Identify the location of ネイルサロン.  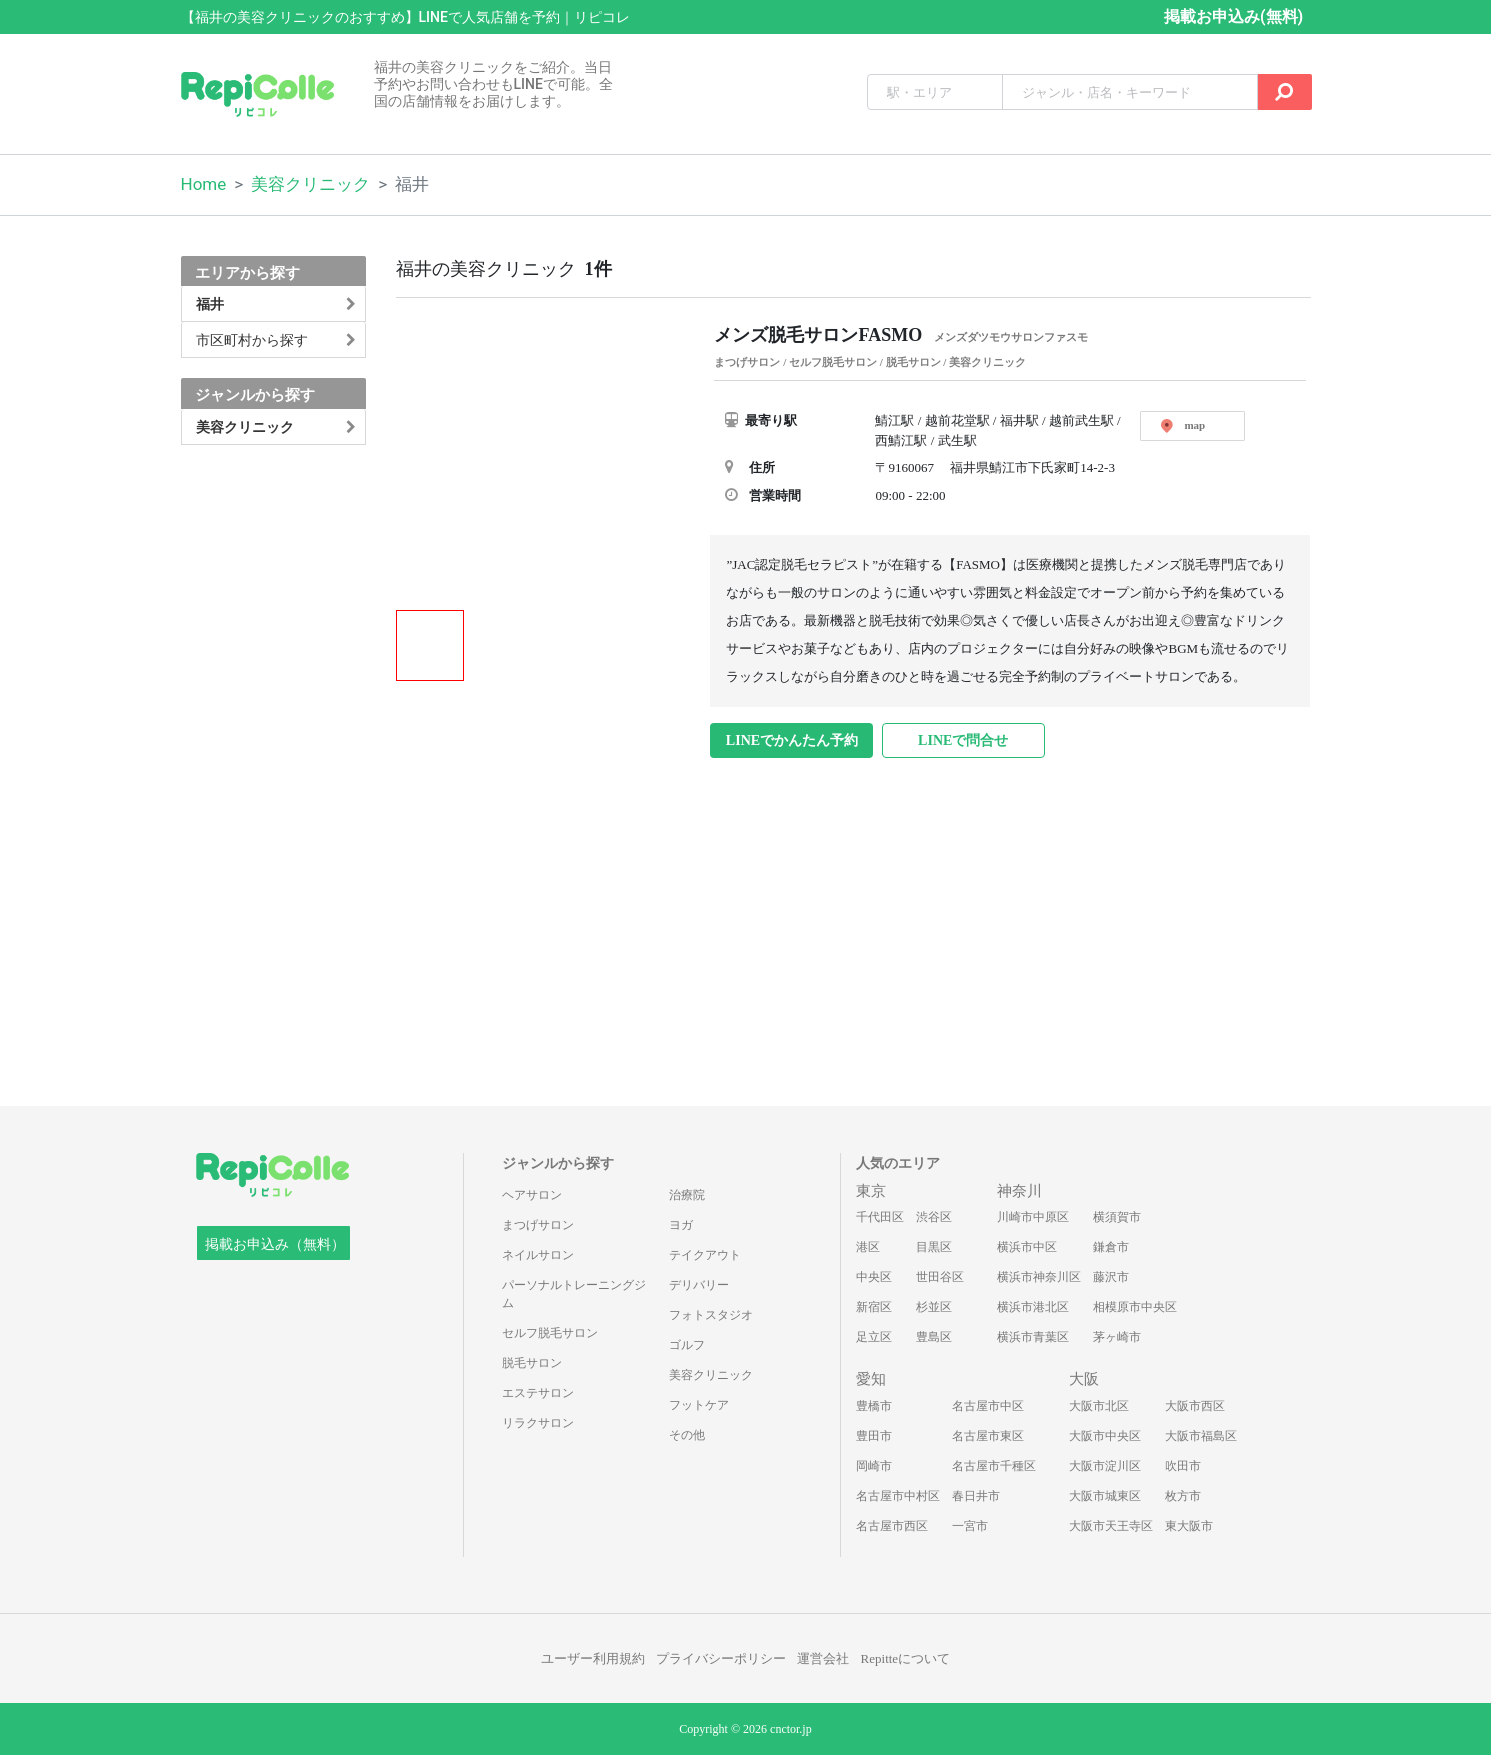
(538, 1255).